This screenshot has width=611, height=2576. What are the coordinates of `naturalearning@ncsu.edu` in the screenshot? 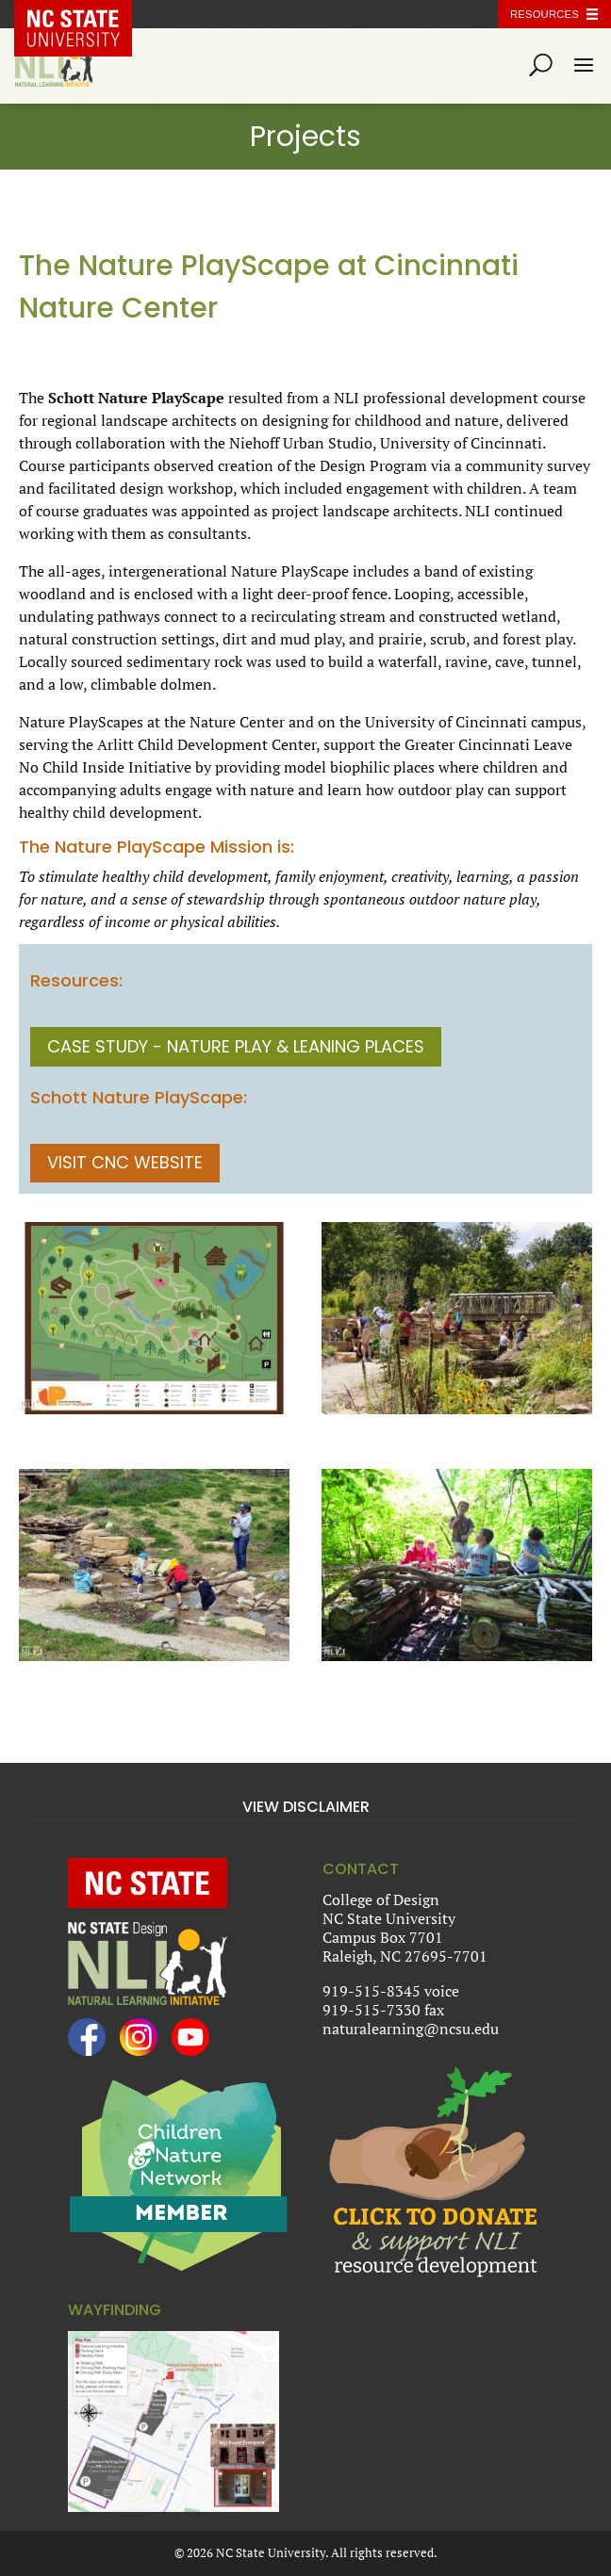 It's located at (410, 2028).